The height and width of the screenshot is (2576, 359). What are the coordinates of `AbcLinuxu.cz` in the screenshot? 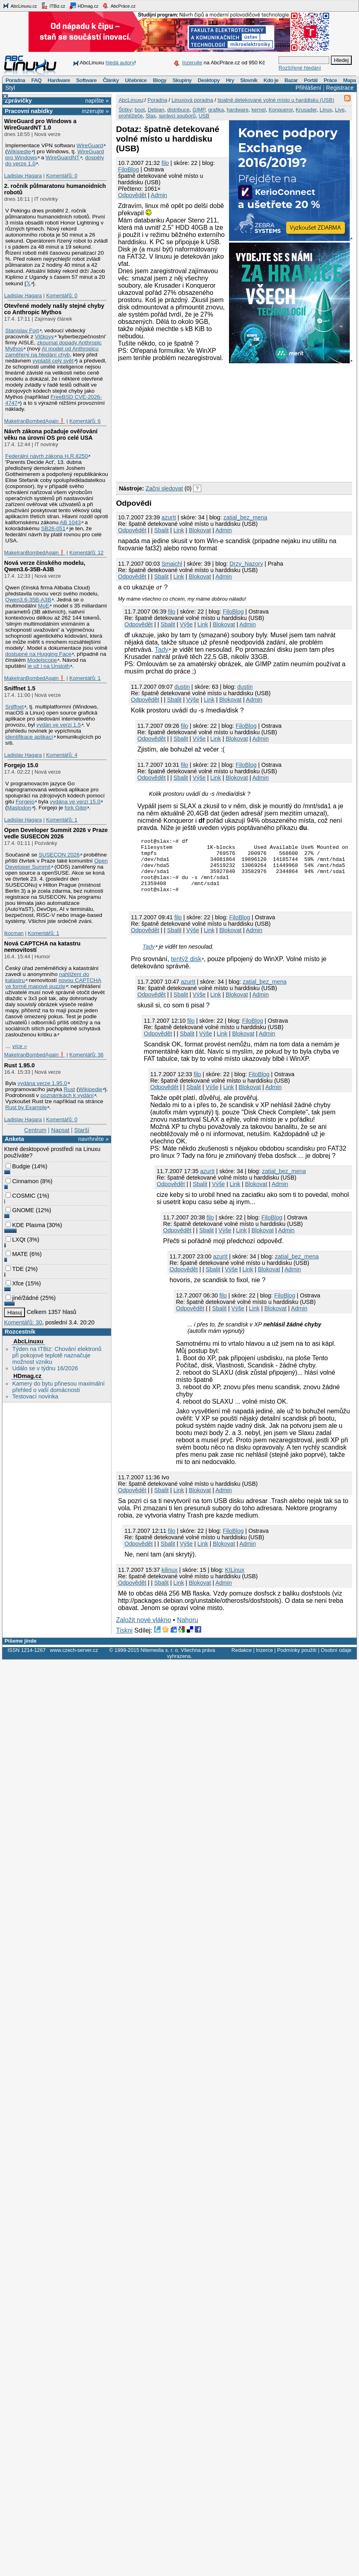 It's located at (19, 5).